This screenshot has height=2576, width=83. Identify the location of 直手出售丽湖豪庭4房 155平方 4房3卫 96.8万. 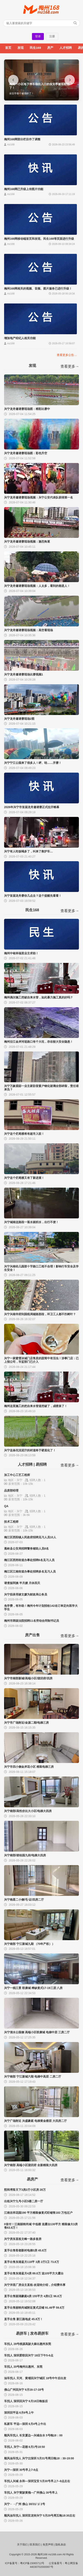
(33, 2296).